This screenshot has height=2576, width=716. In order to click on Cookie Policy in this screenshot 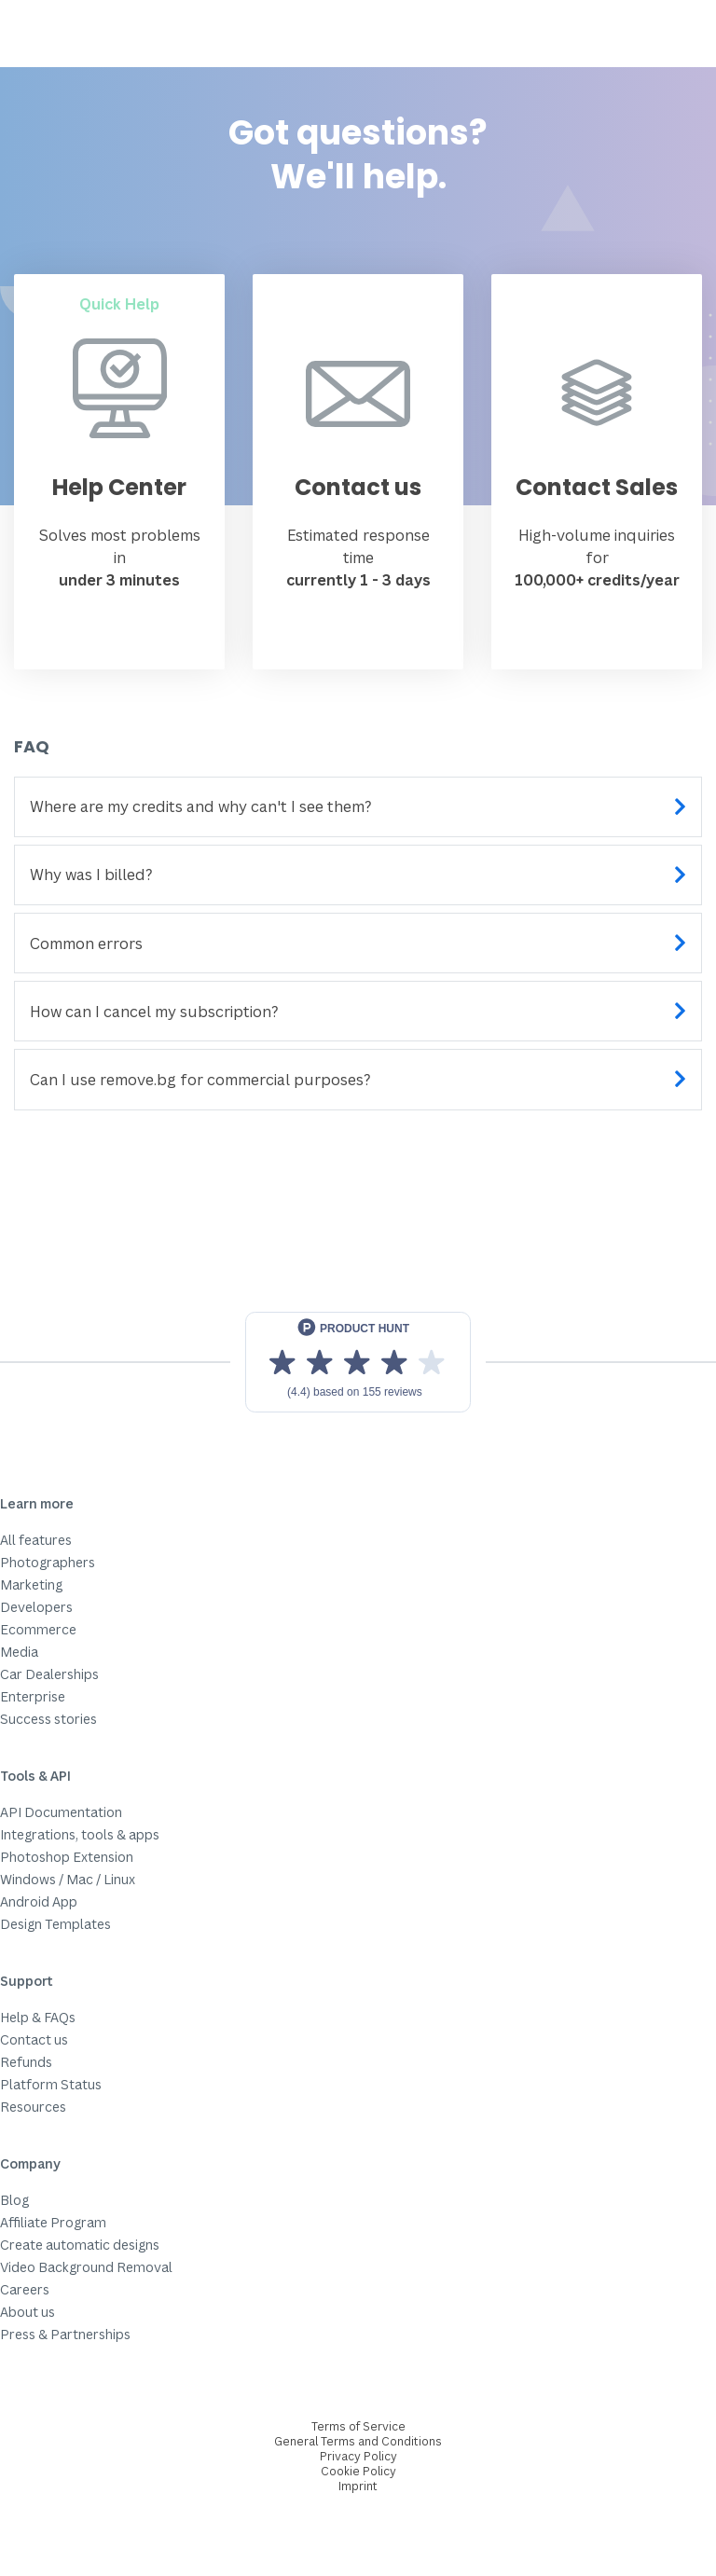, I will do `click(358, 2471)`.